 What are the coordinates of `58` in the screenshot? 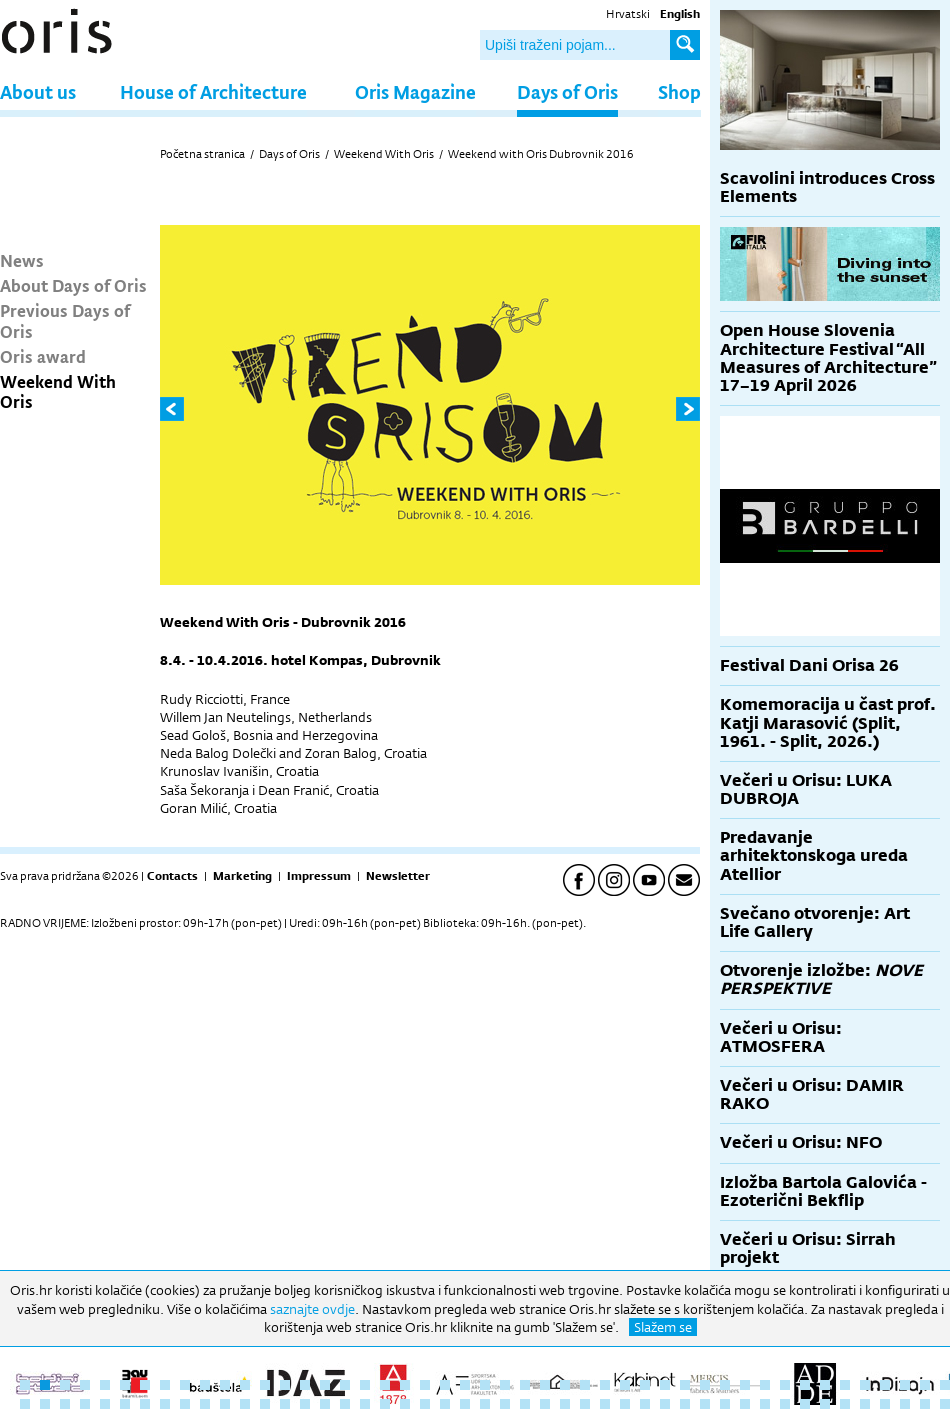 It's located at (225, 1404).